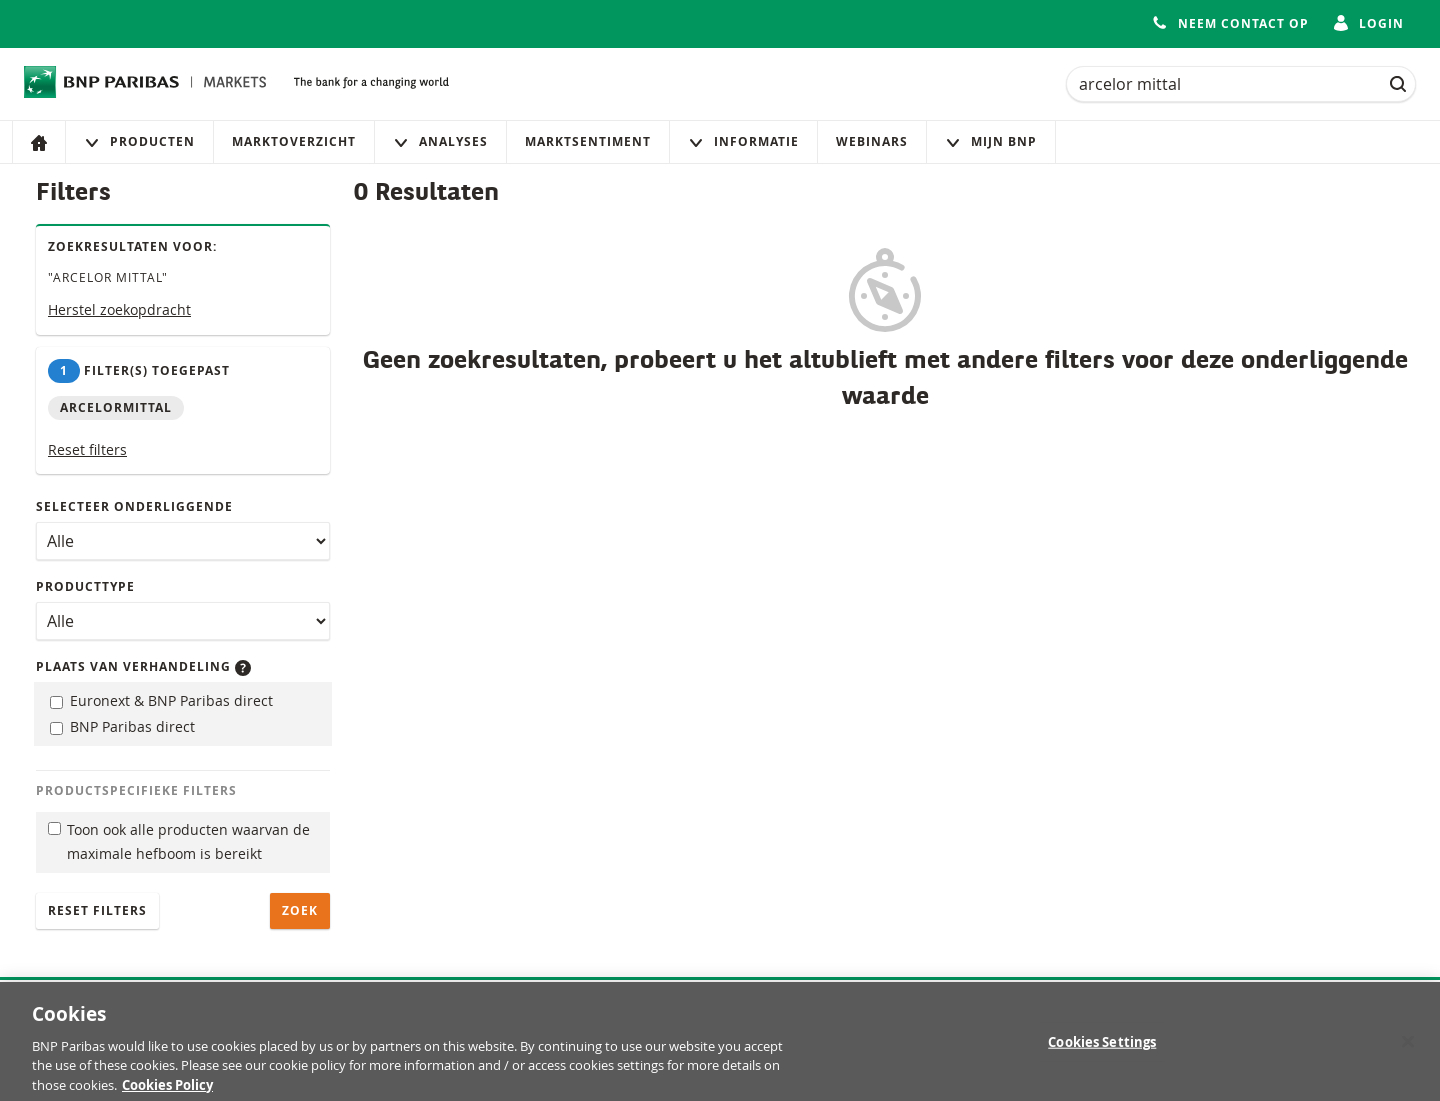 The image size is (1440, 1101). I want to click on Cookies Settings [Cookies Settings, Opens the preference center dialog], so click(1102, 1050).